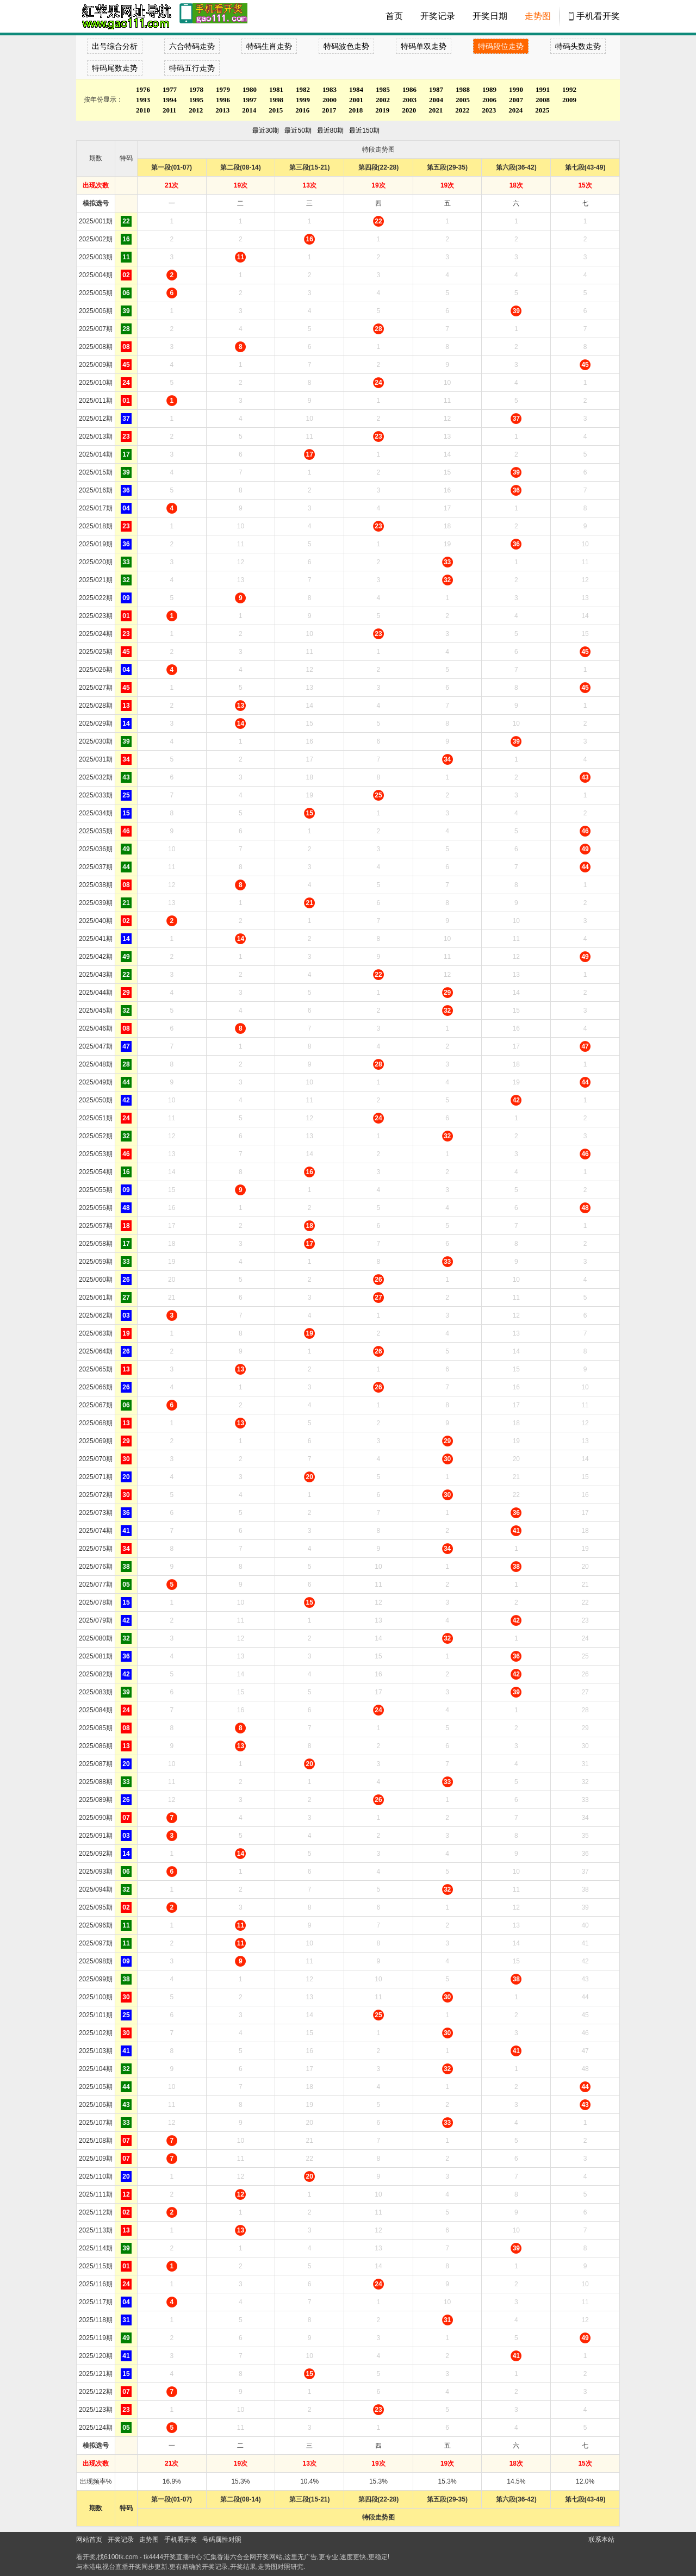  Describe the element at coordinates (329, 110) in the screenshot. I see `2017` at that location.